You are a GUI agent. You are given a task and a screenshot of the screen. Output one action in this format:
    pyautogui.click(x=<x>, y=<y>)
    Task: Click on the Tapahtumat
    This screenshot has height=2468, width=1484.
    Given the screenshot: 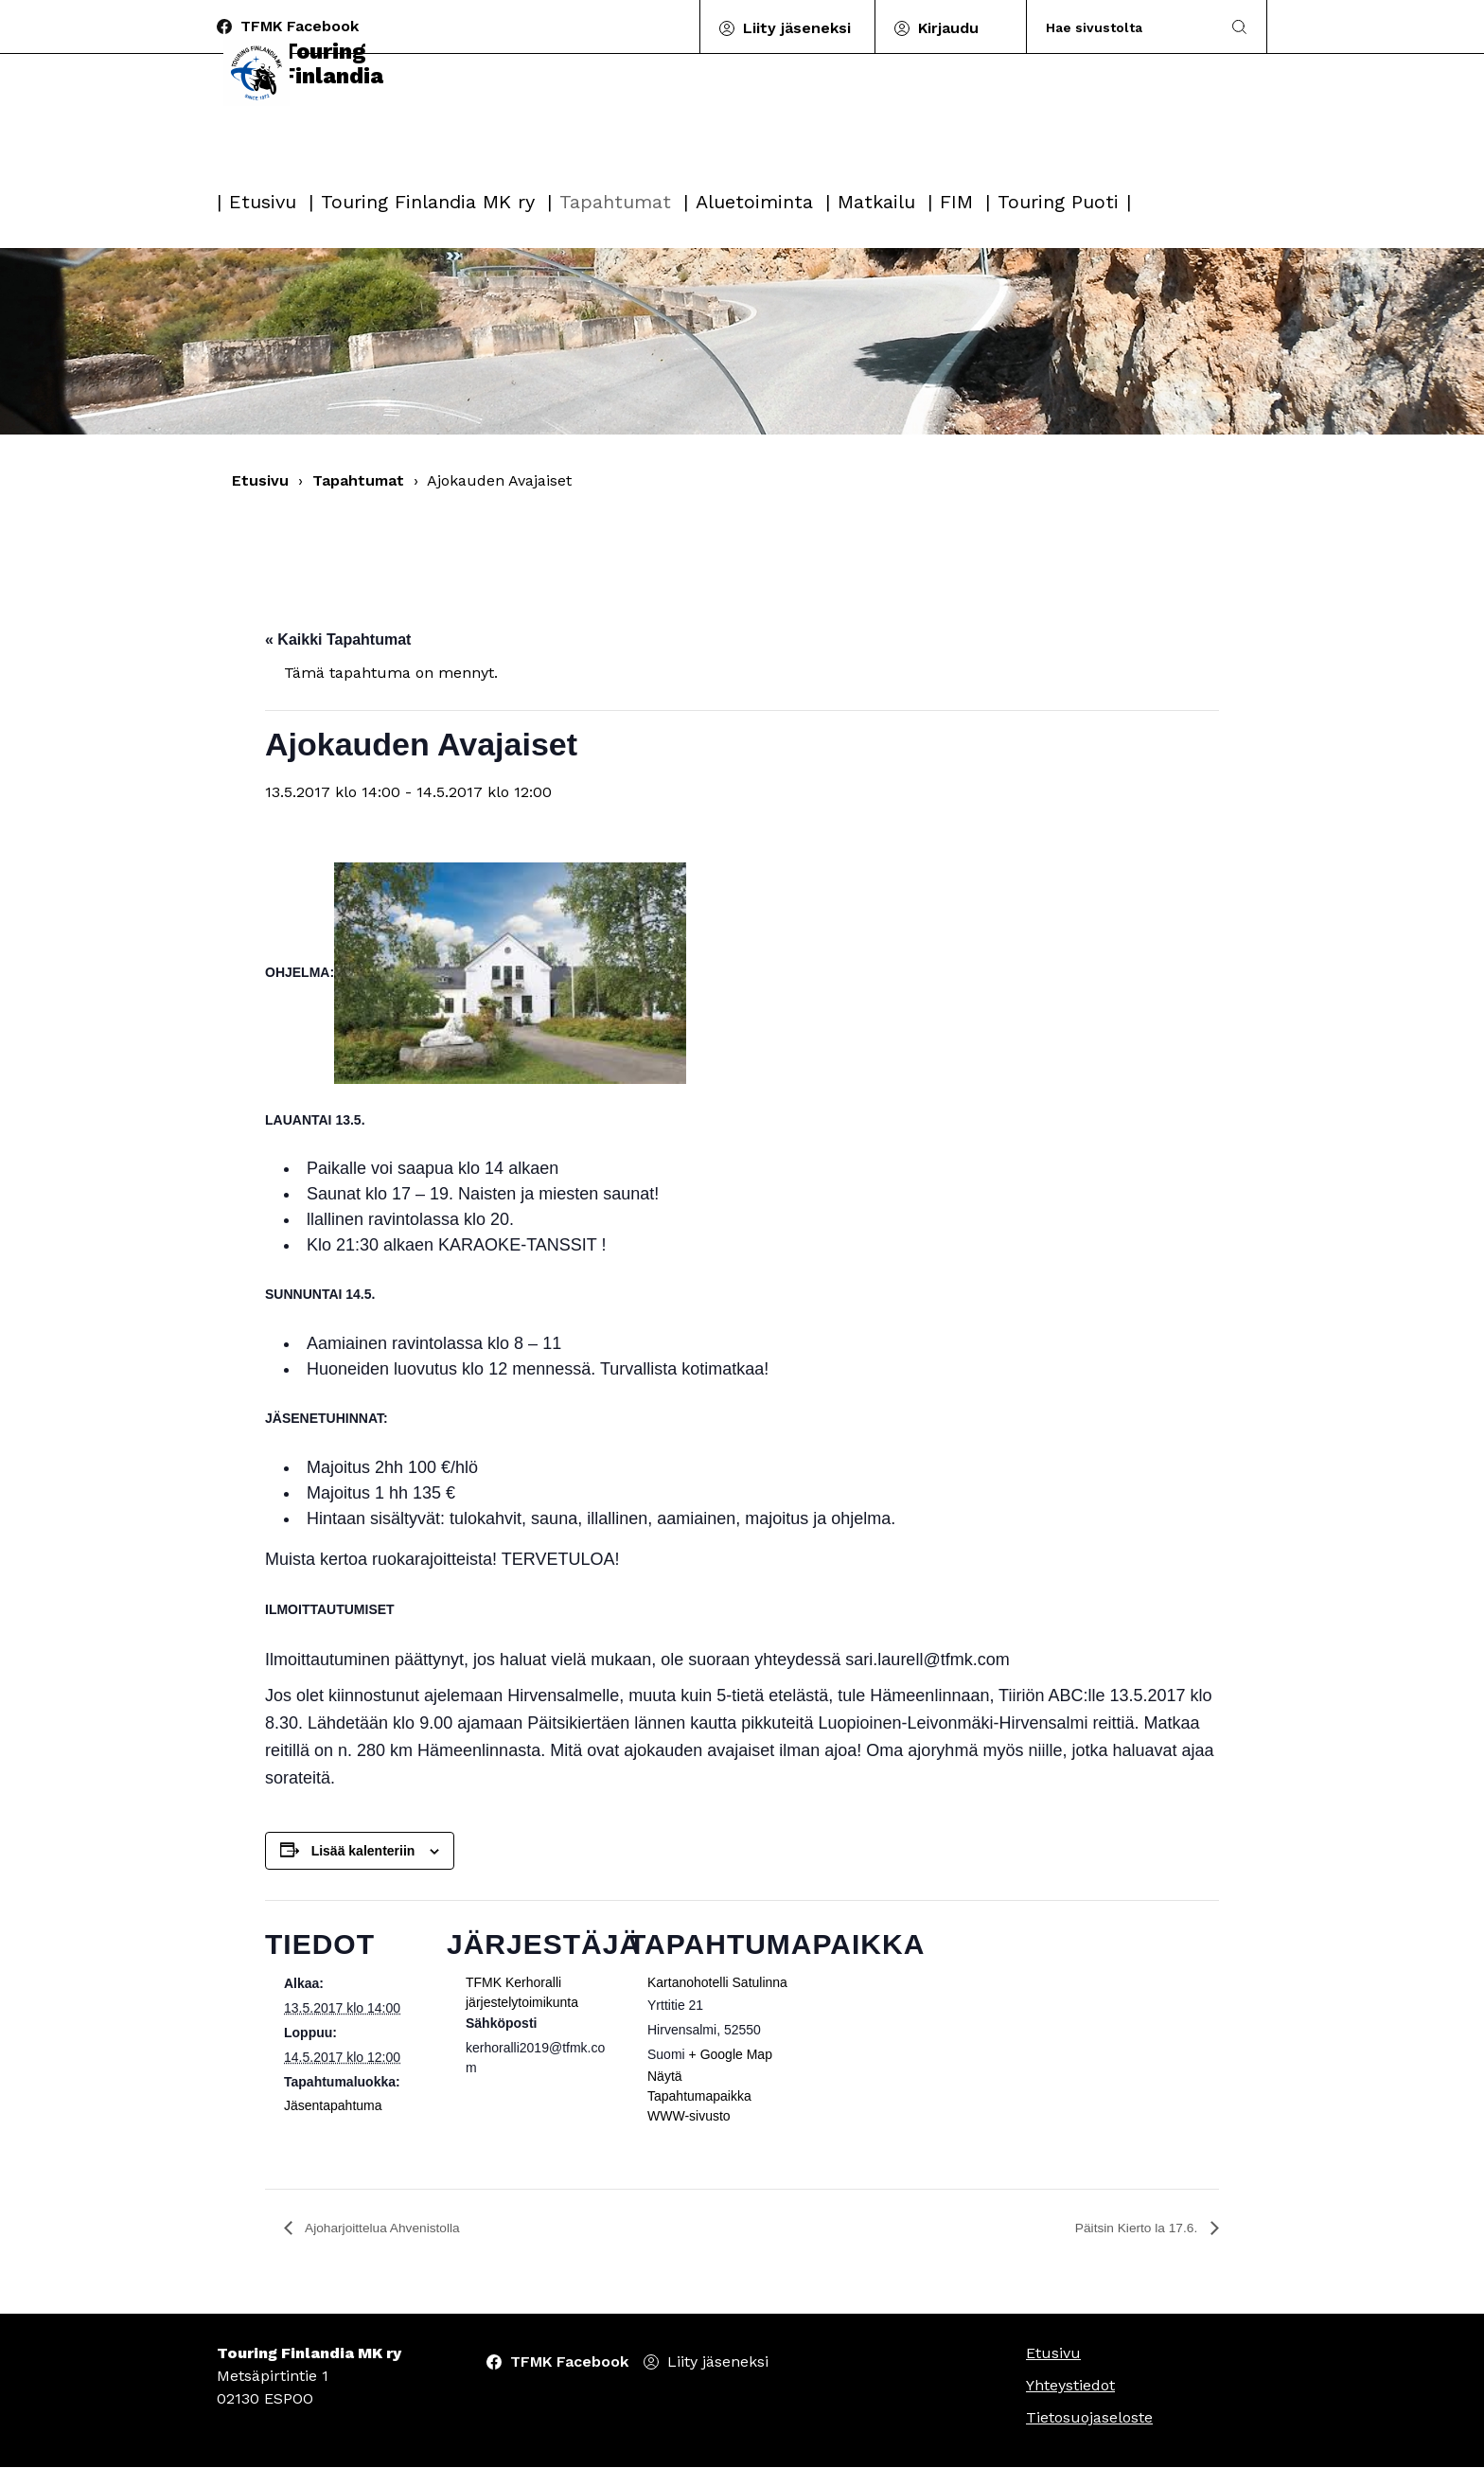 What is the action you would take?
    pyautogui.click(x=615, y=201)
    